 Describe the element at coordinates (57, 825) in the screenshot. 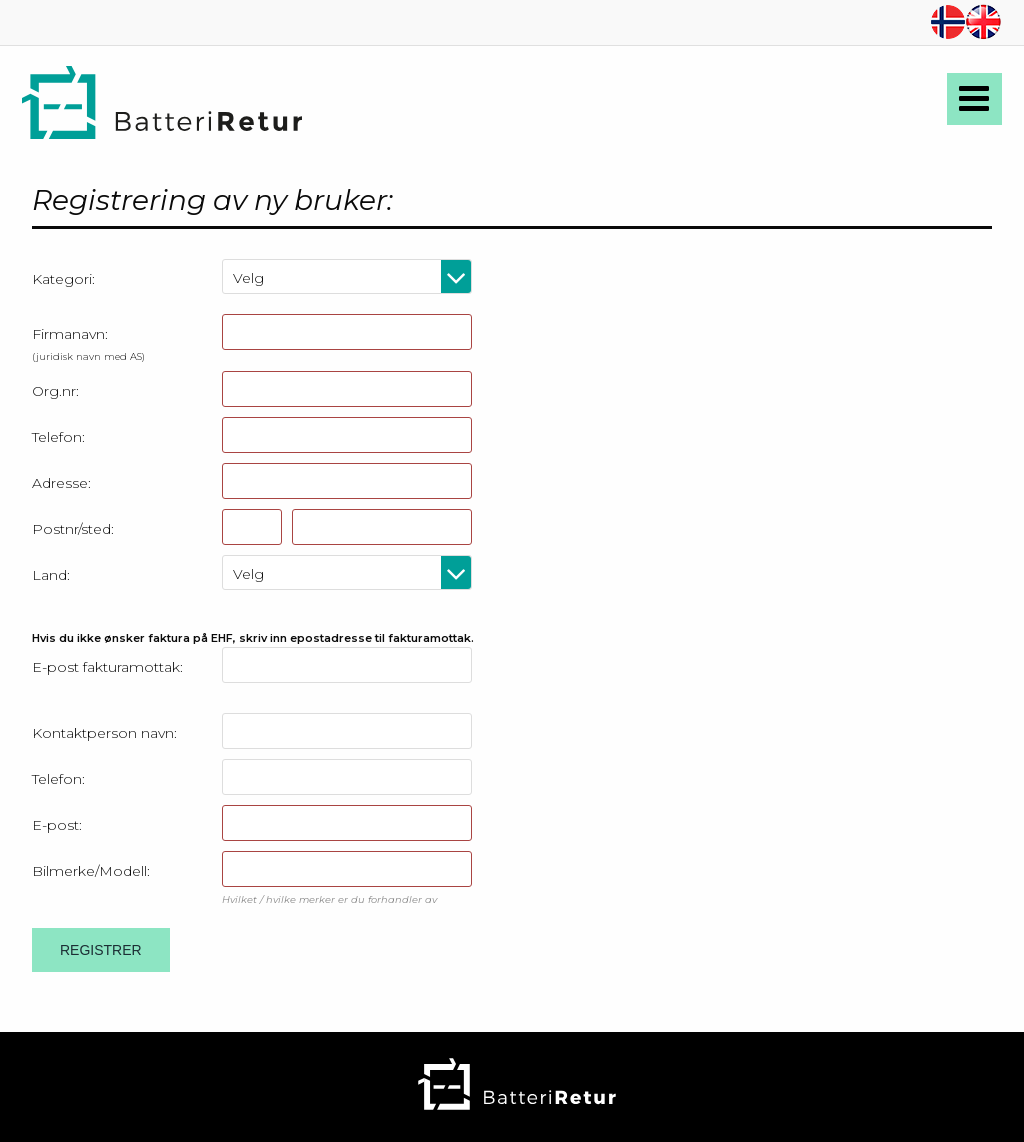

I see `E-post:` at that location.